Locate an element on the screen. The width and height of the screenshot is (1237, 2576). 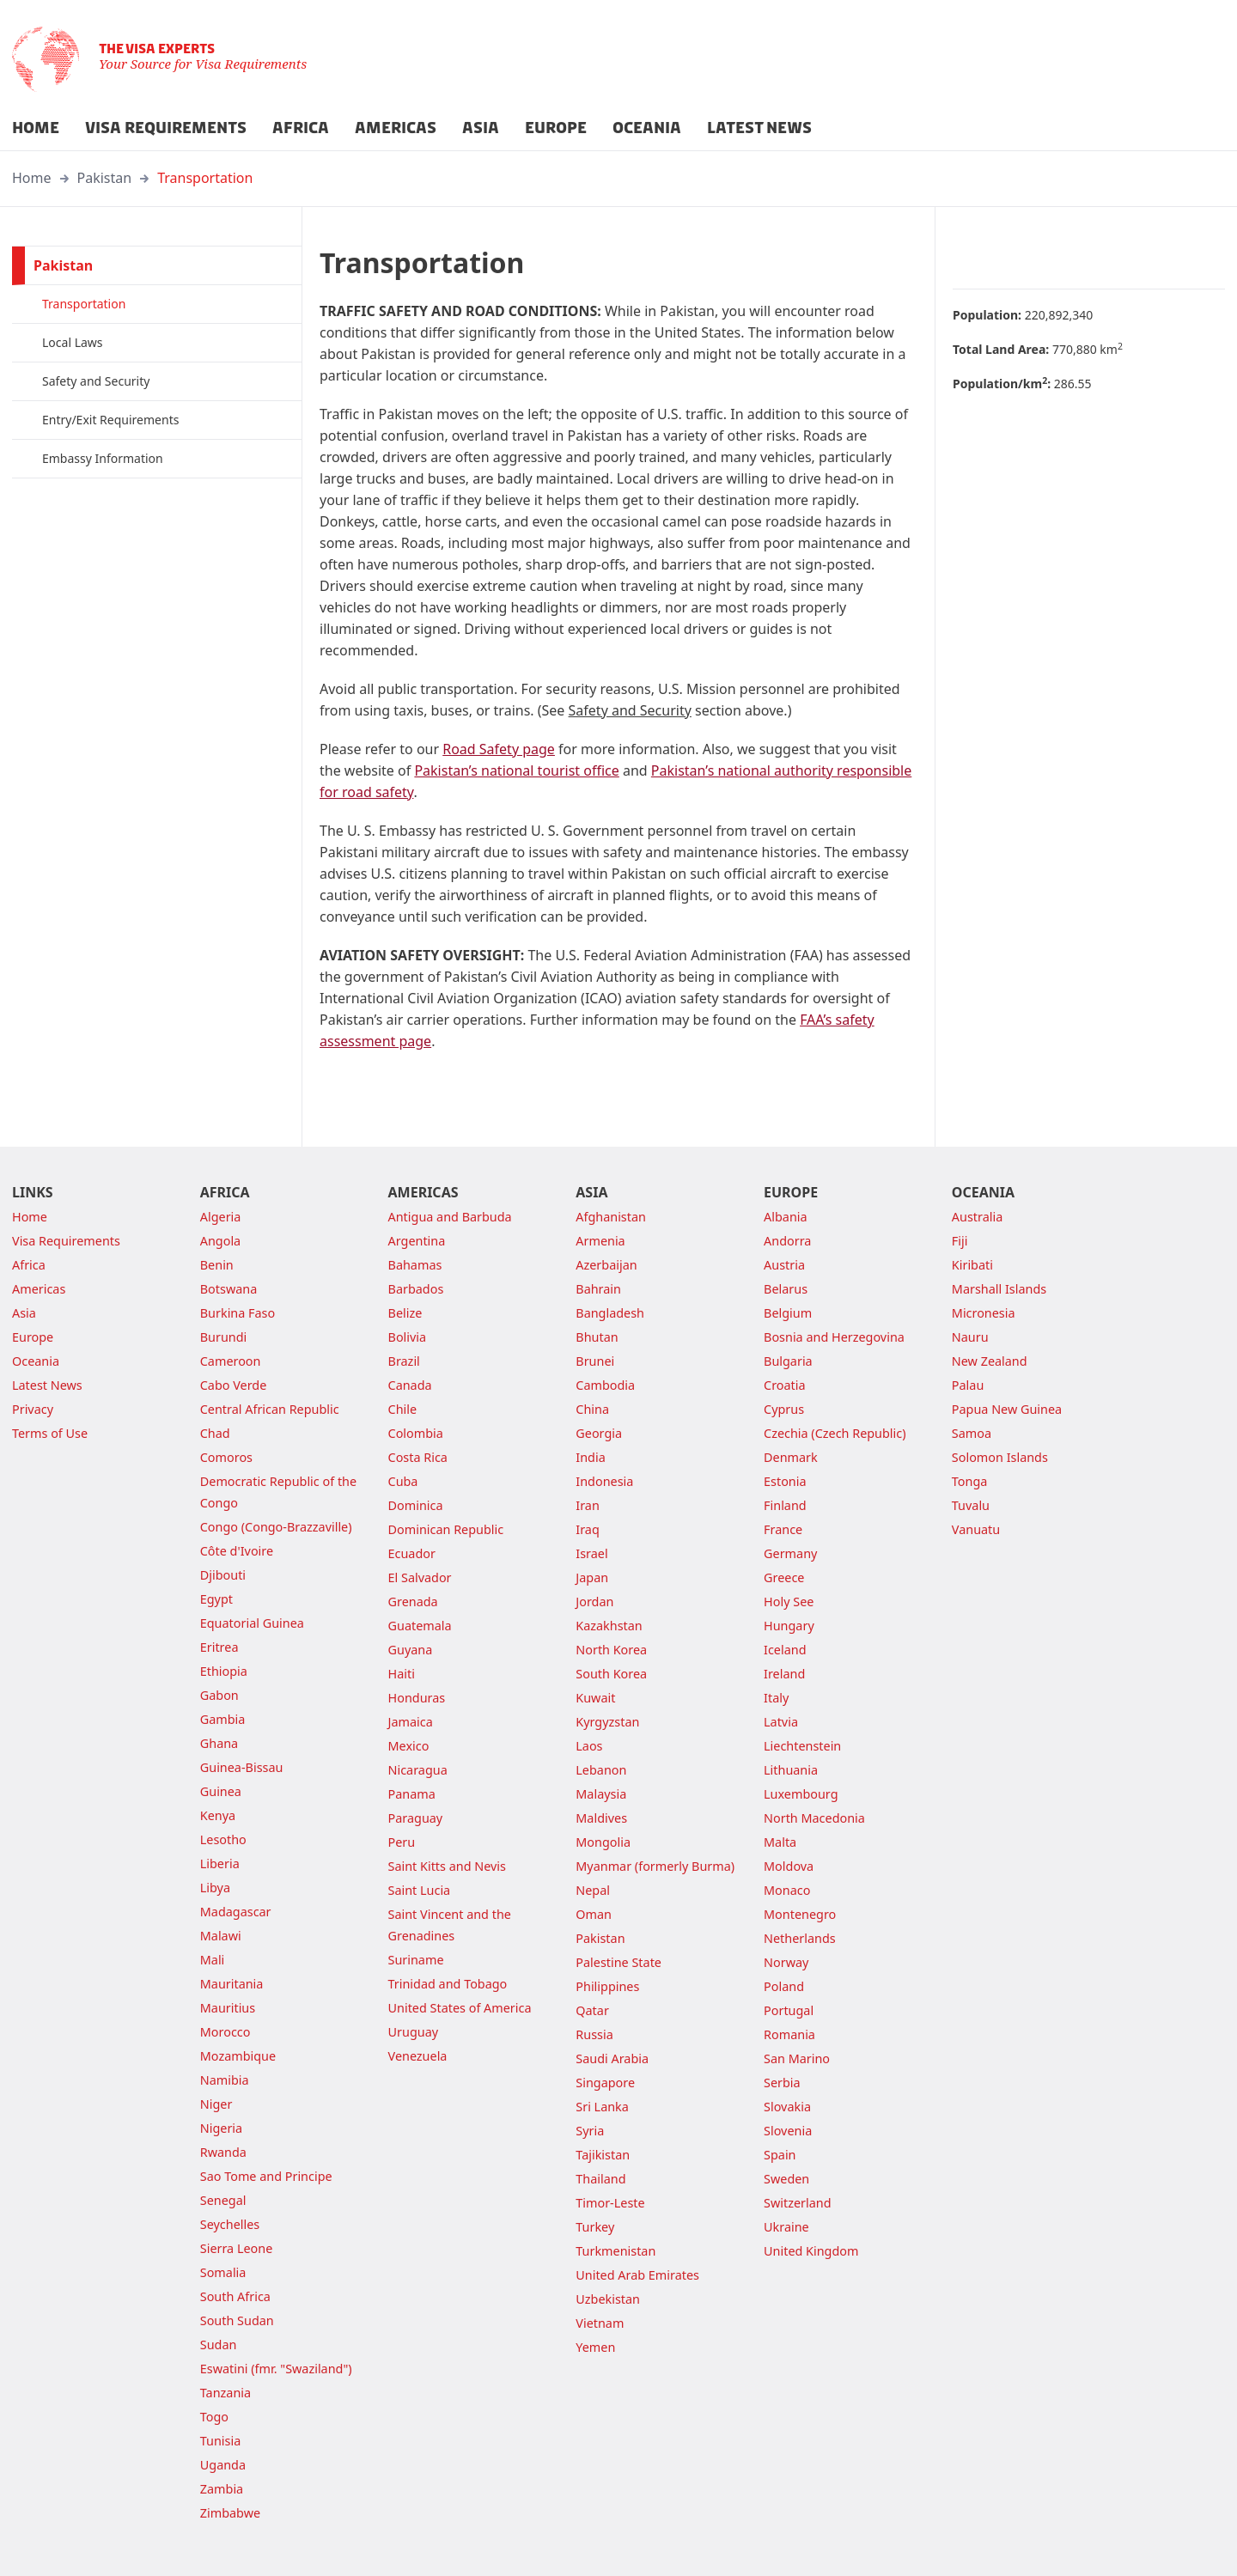
Guinea is located at coordinates (220, 1791).